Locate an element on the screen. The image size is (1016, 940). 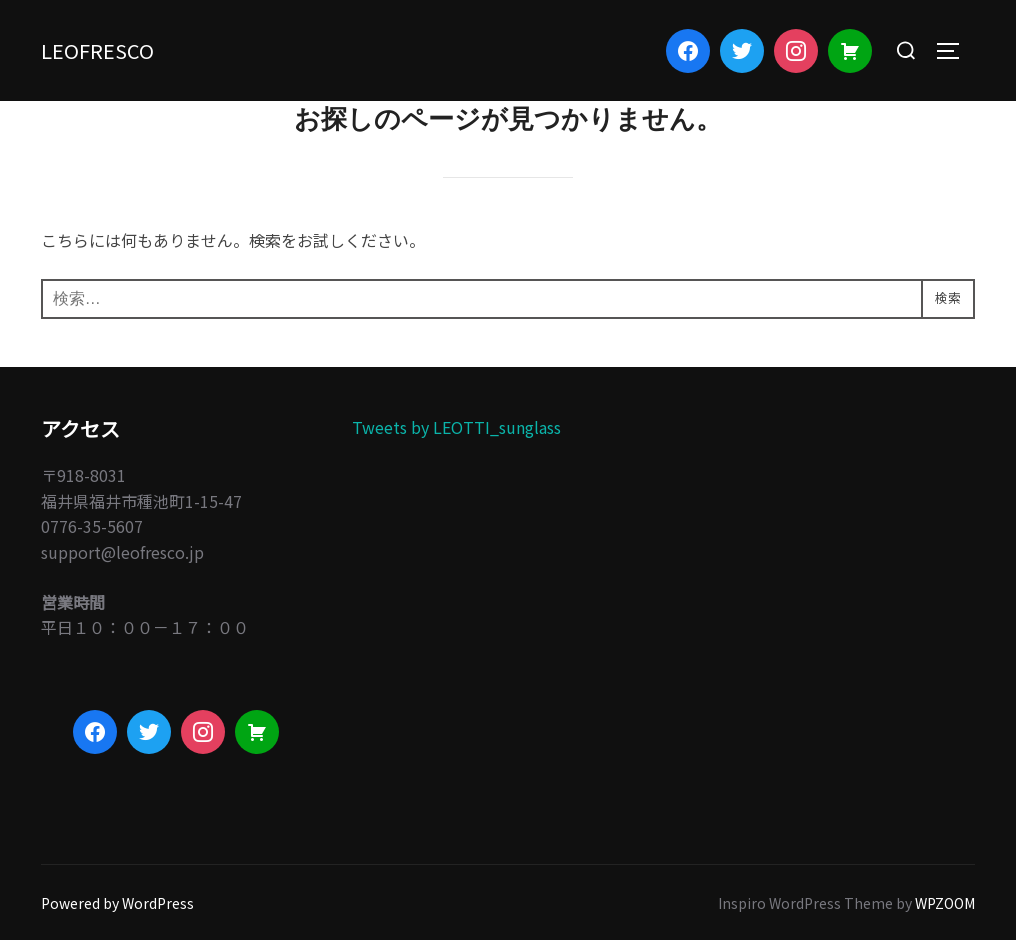
LEOFRESCO is located at coordinates (116, 49).